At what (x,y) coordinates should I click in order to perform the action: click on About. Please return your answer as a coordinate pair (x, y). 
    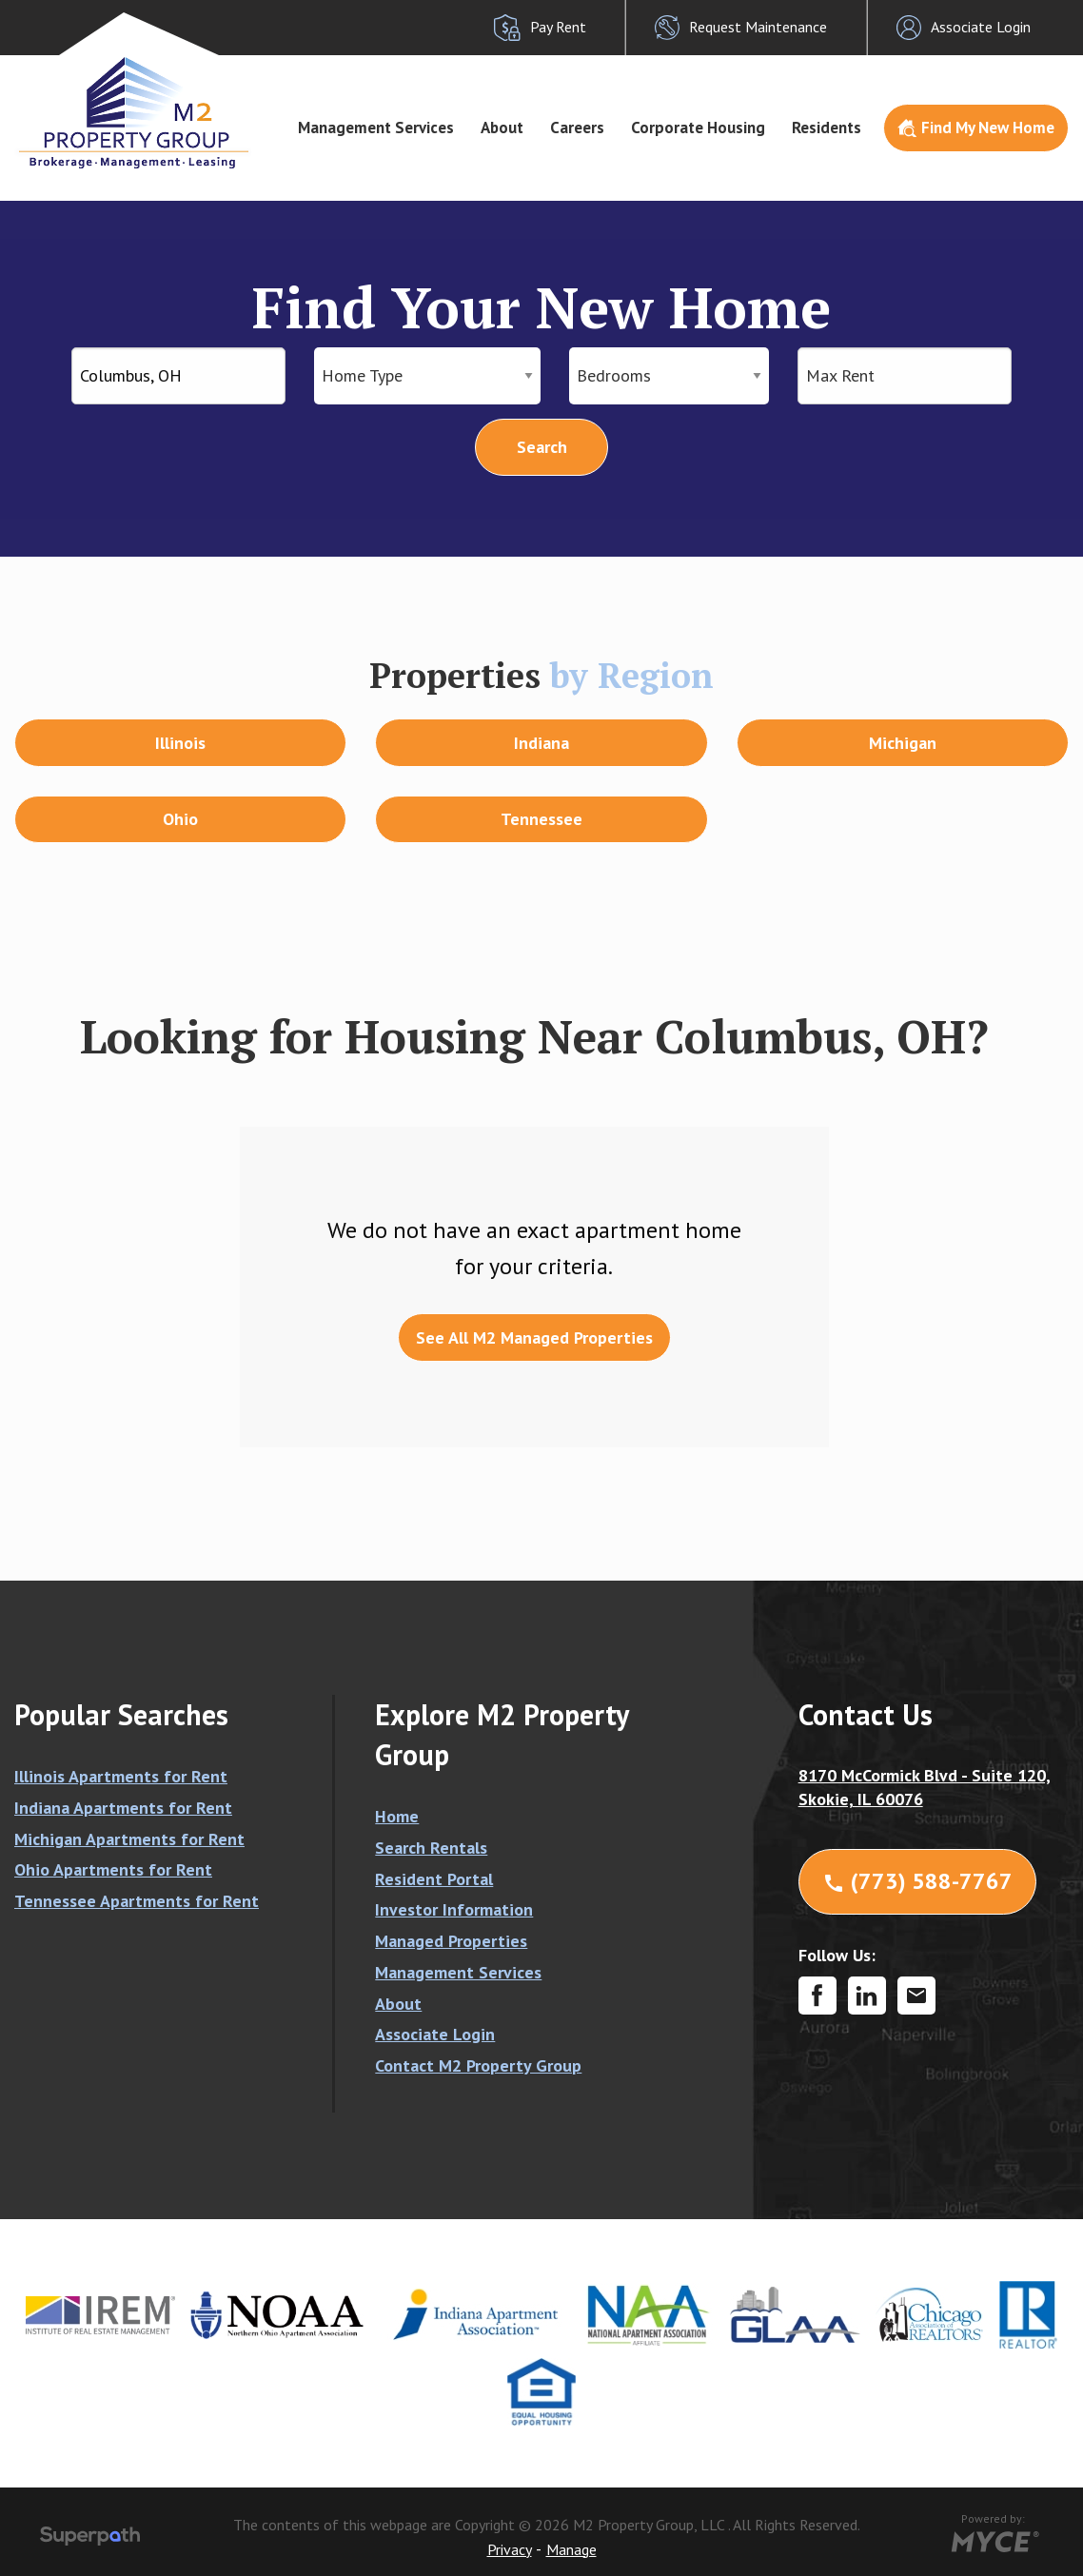
    Looking at the image, I should click on (502, 127).